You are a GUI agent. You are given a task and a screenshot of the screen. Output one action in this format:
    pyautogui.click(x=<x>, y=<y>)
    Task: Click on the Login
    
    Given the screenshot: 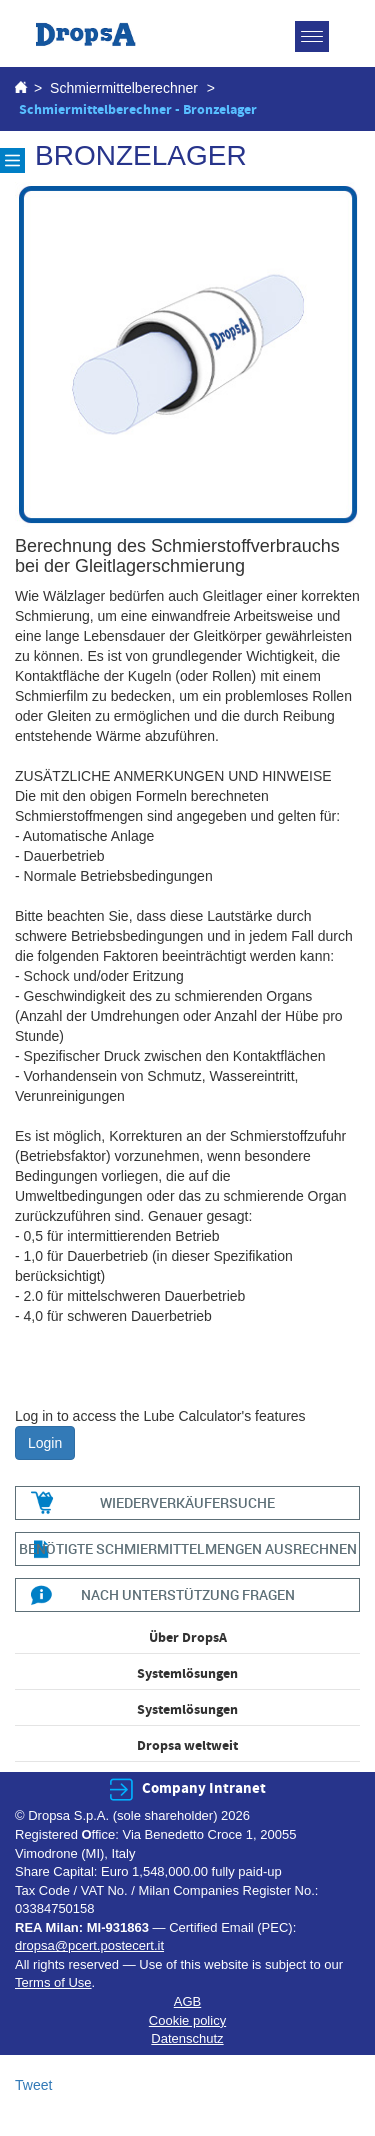 What is the action you would take?
    pyautogui.click(x=45, y=1443)
    